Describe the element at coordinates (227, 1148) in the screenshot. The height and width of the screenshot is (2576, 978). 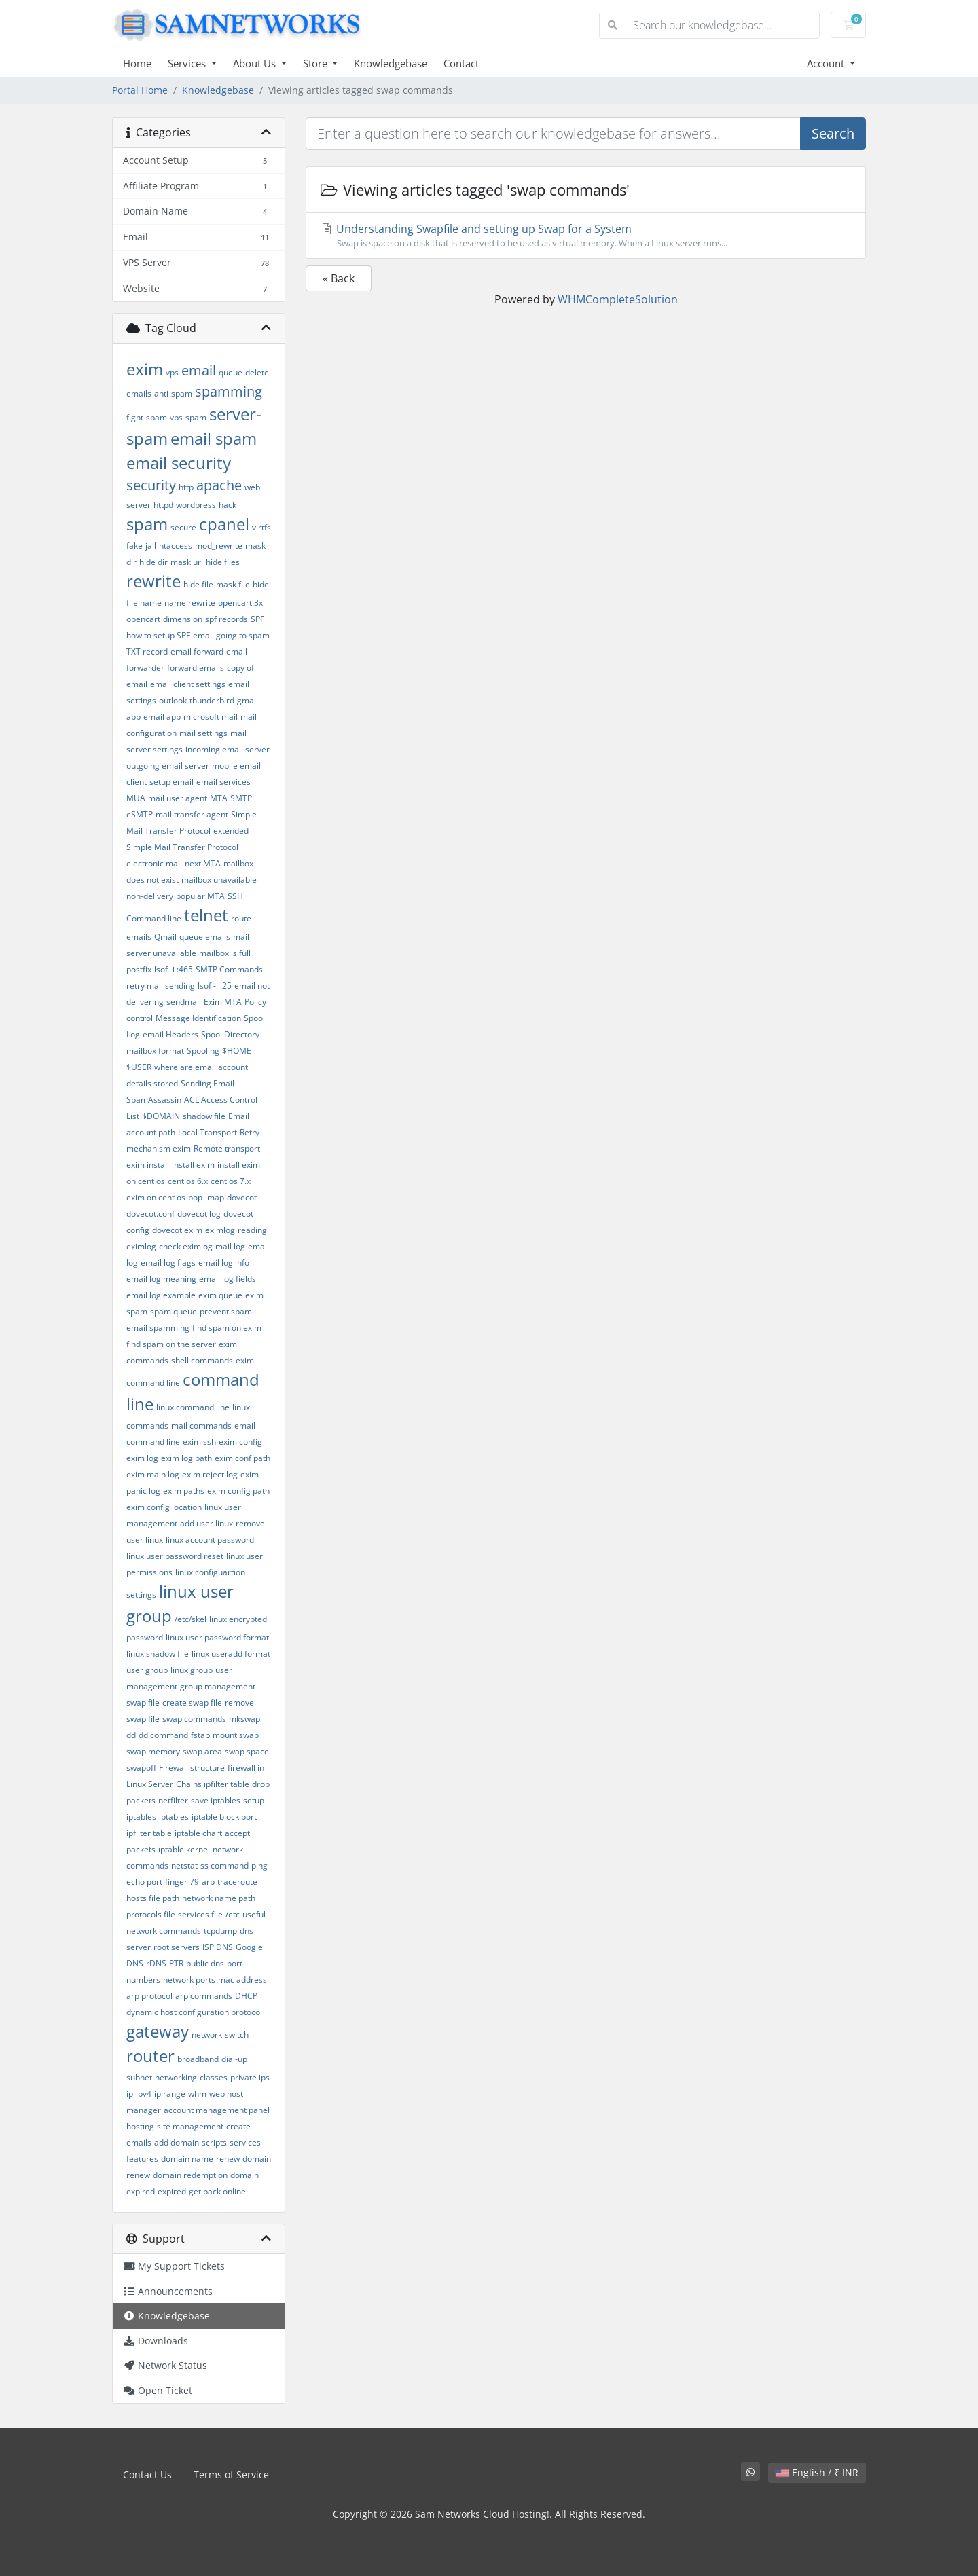
I see `Remote transport` at that location.